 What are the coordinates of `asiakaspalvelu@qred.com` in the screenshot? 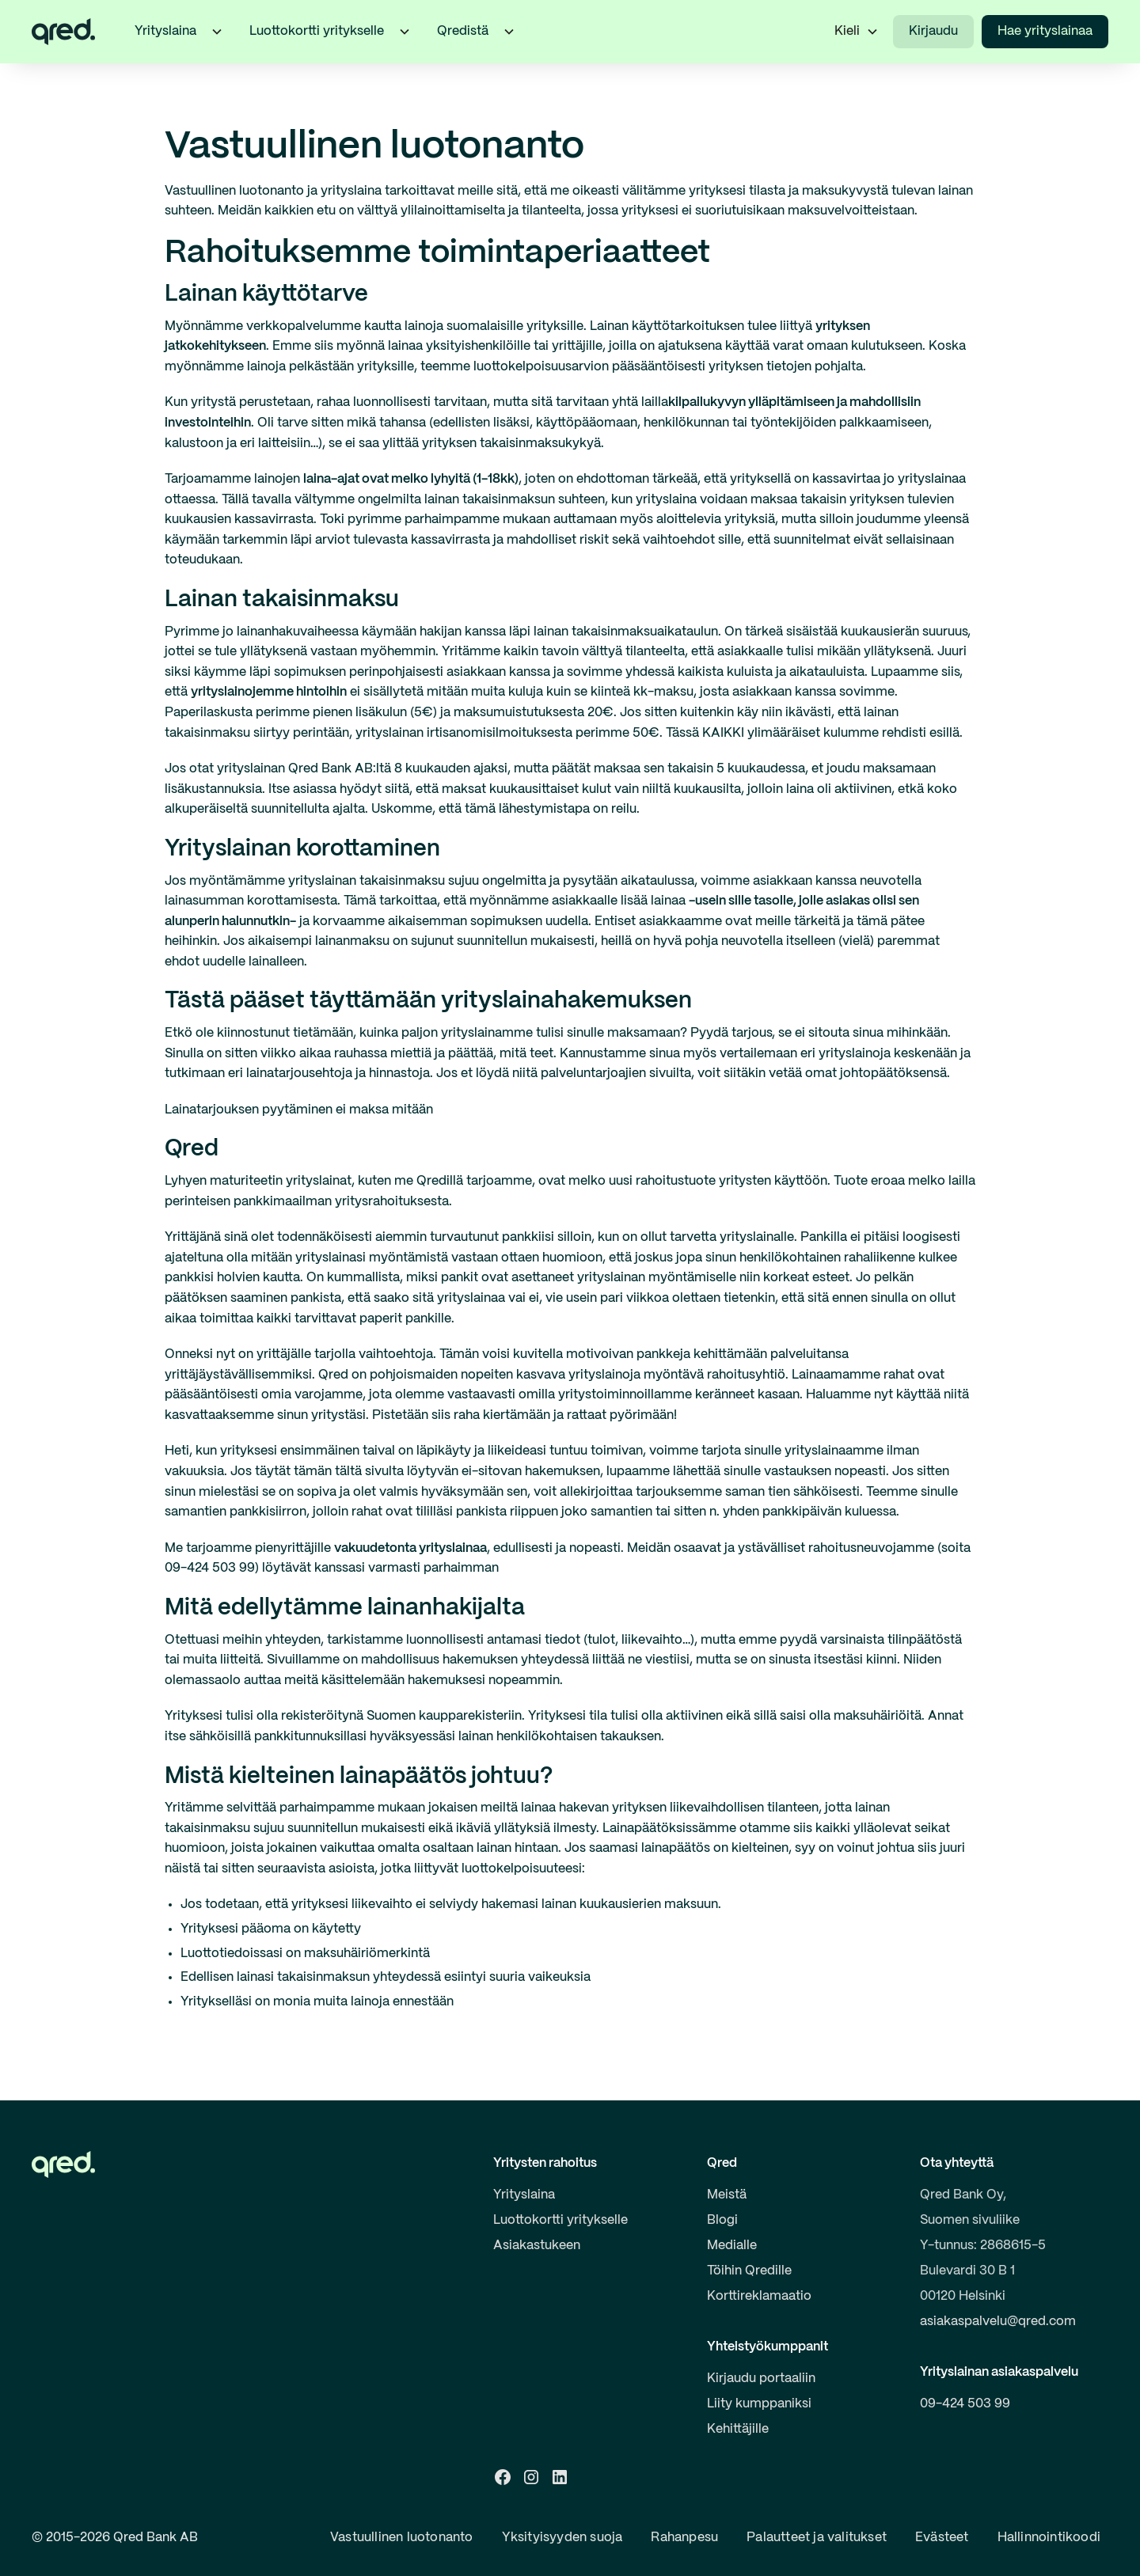 It's located at (998, 2322).